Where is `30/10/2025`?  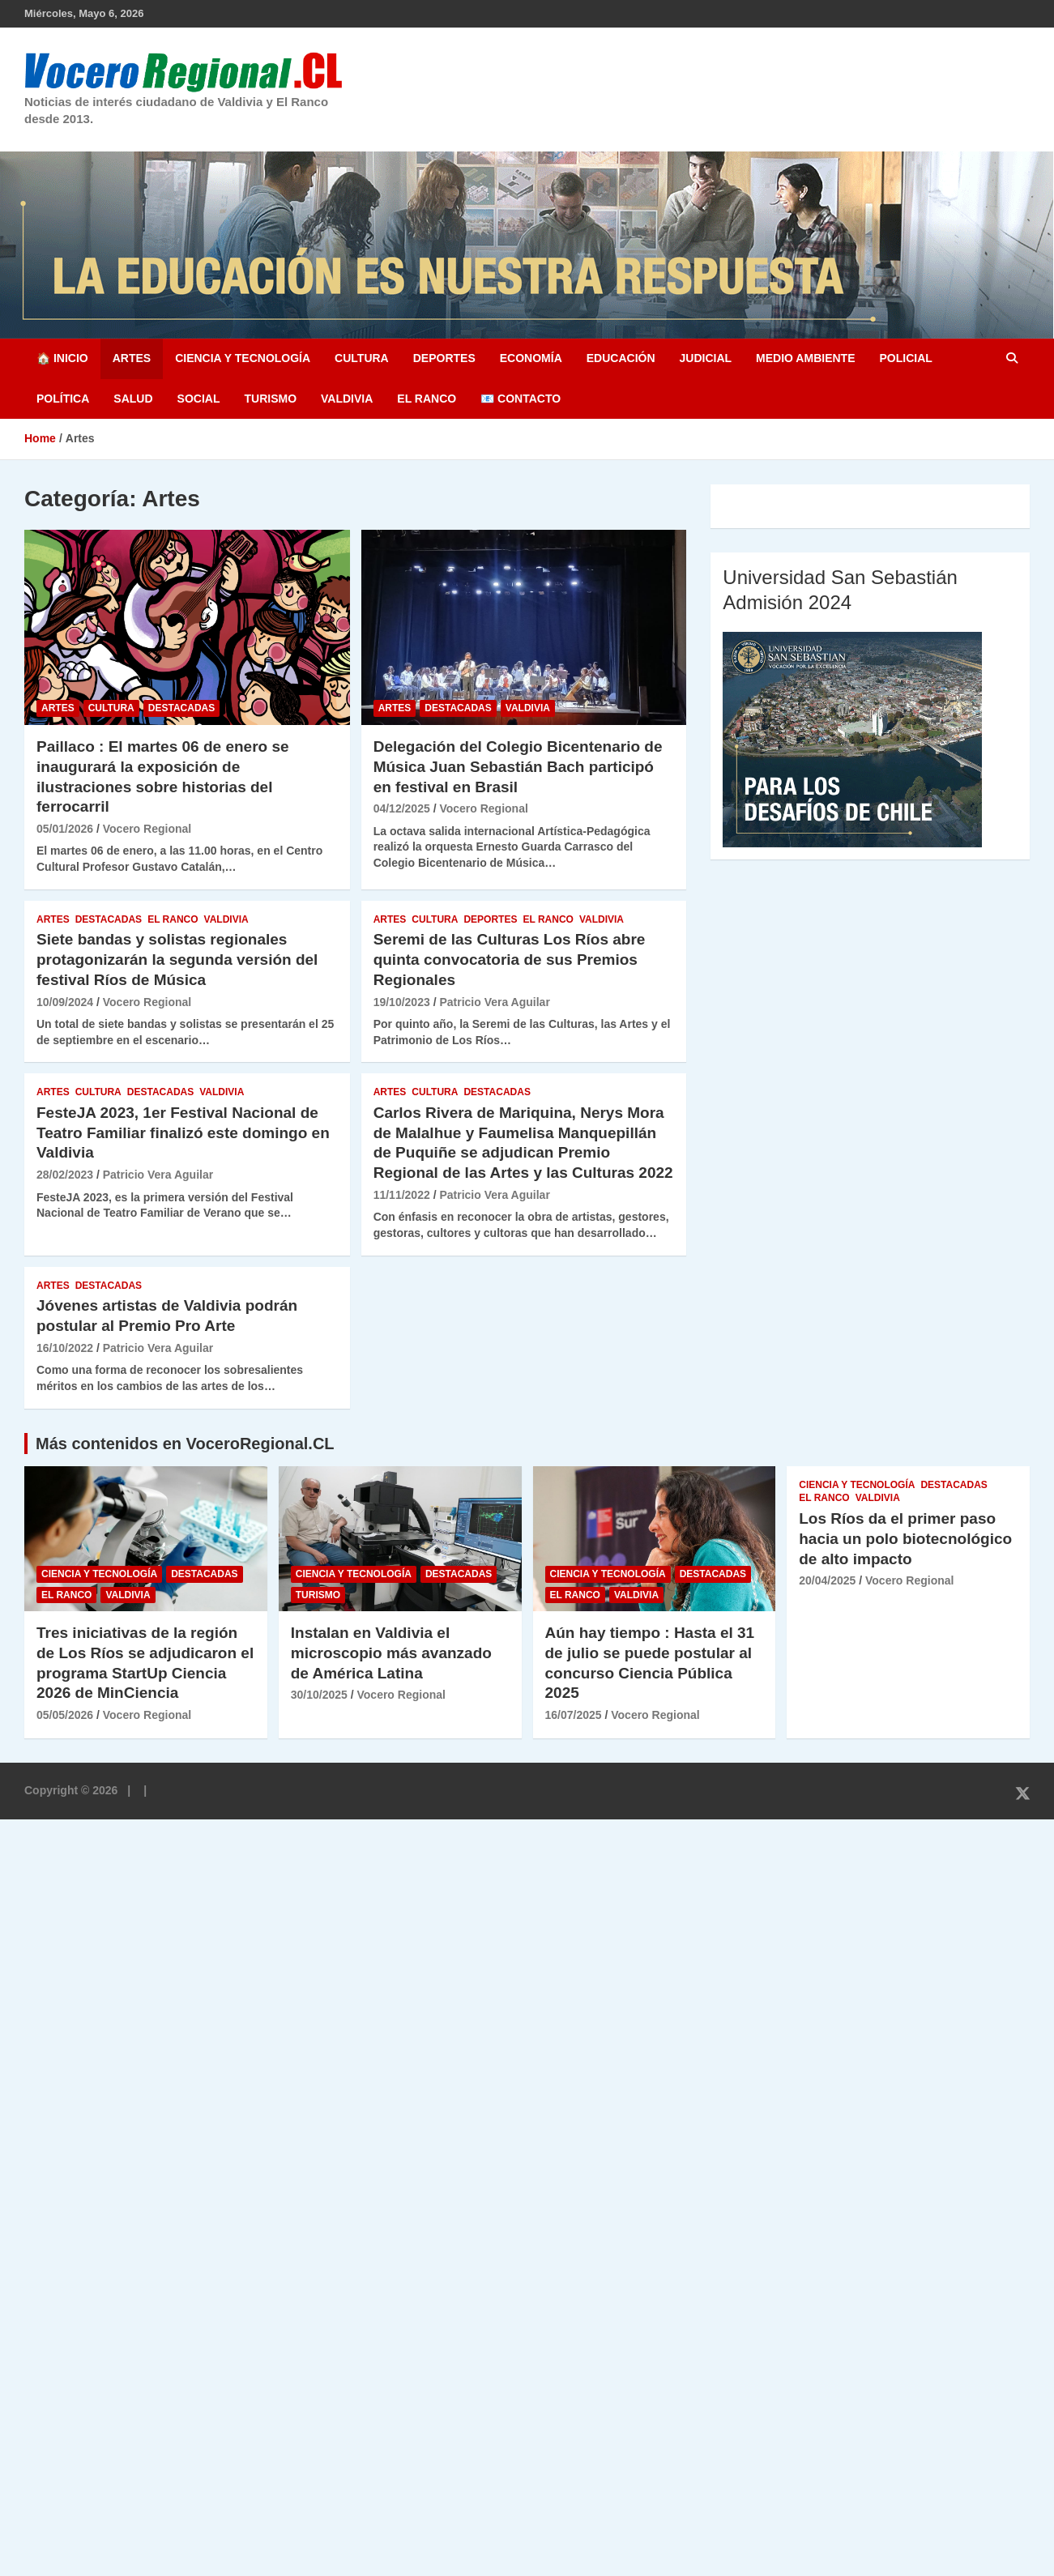 30/10/2025 is located at coordinates (319, 1694).